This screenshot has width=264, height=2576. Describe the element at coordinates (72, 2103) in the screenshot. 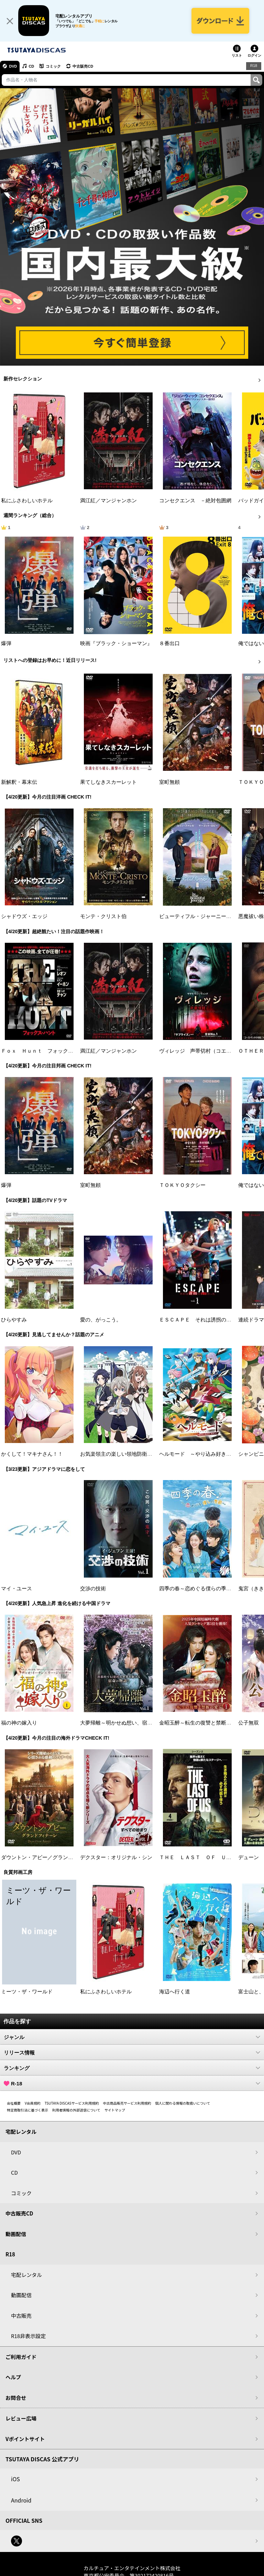

I see `TSUTAYA DISCASサービス利用規約` at that location.